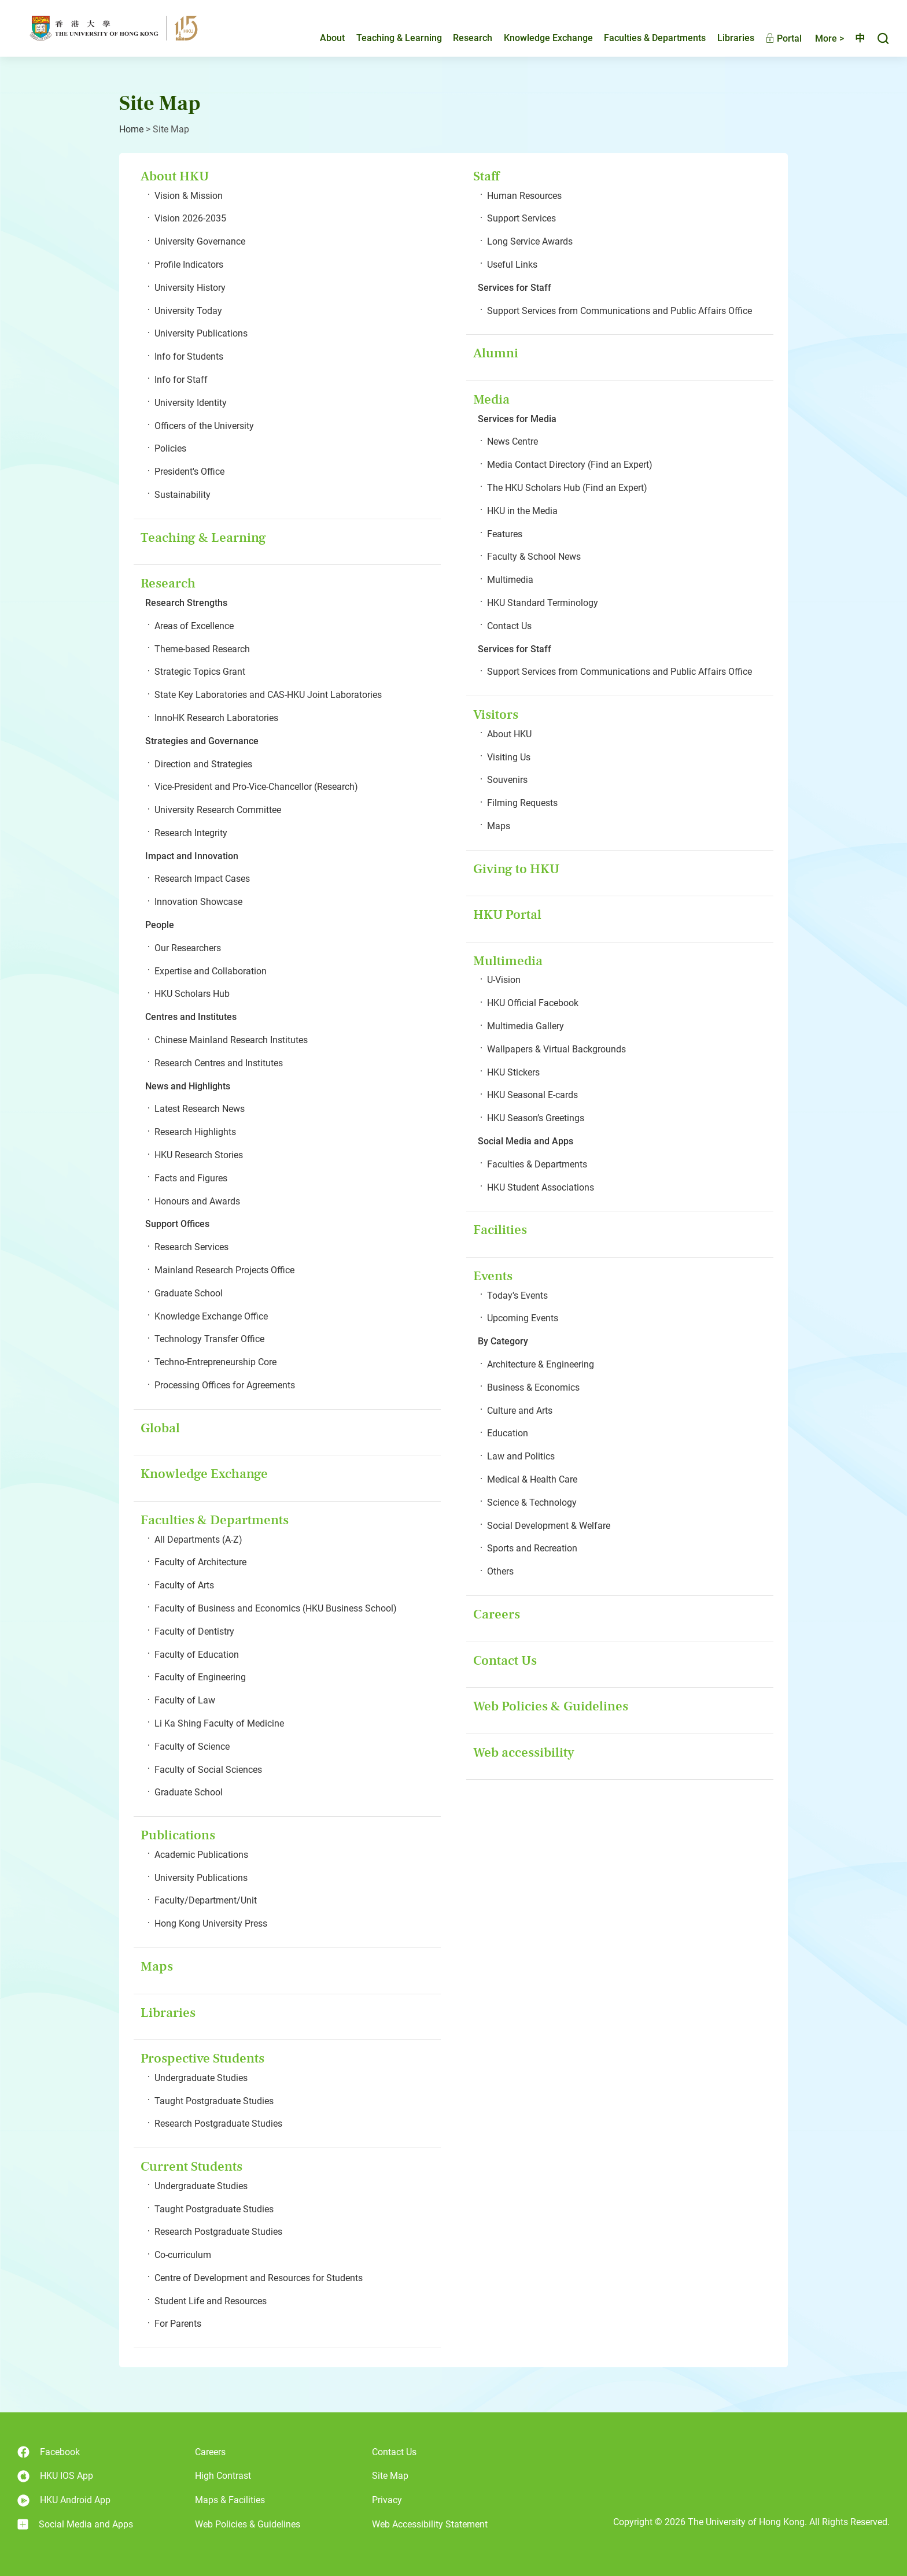 This screenshot has width=907, height=2576. What do you see at coordinates (197, 1201) in the screenshot?
I see `Honours and Awards` at bounding box center [197, 1201].